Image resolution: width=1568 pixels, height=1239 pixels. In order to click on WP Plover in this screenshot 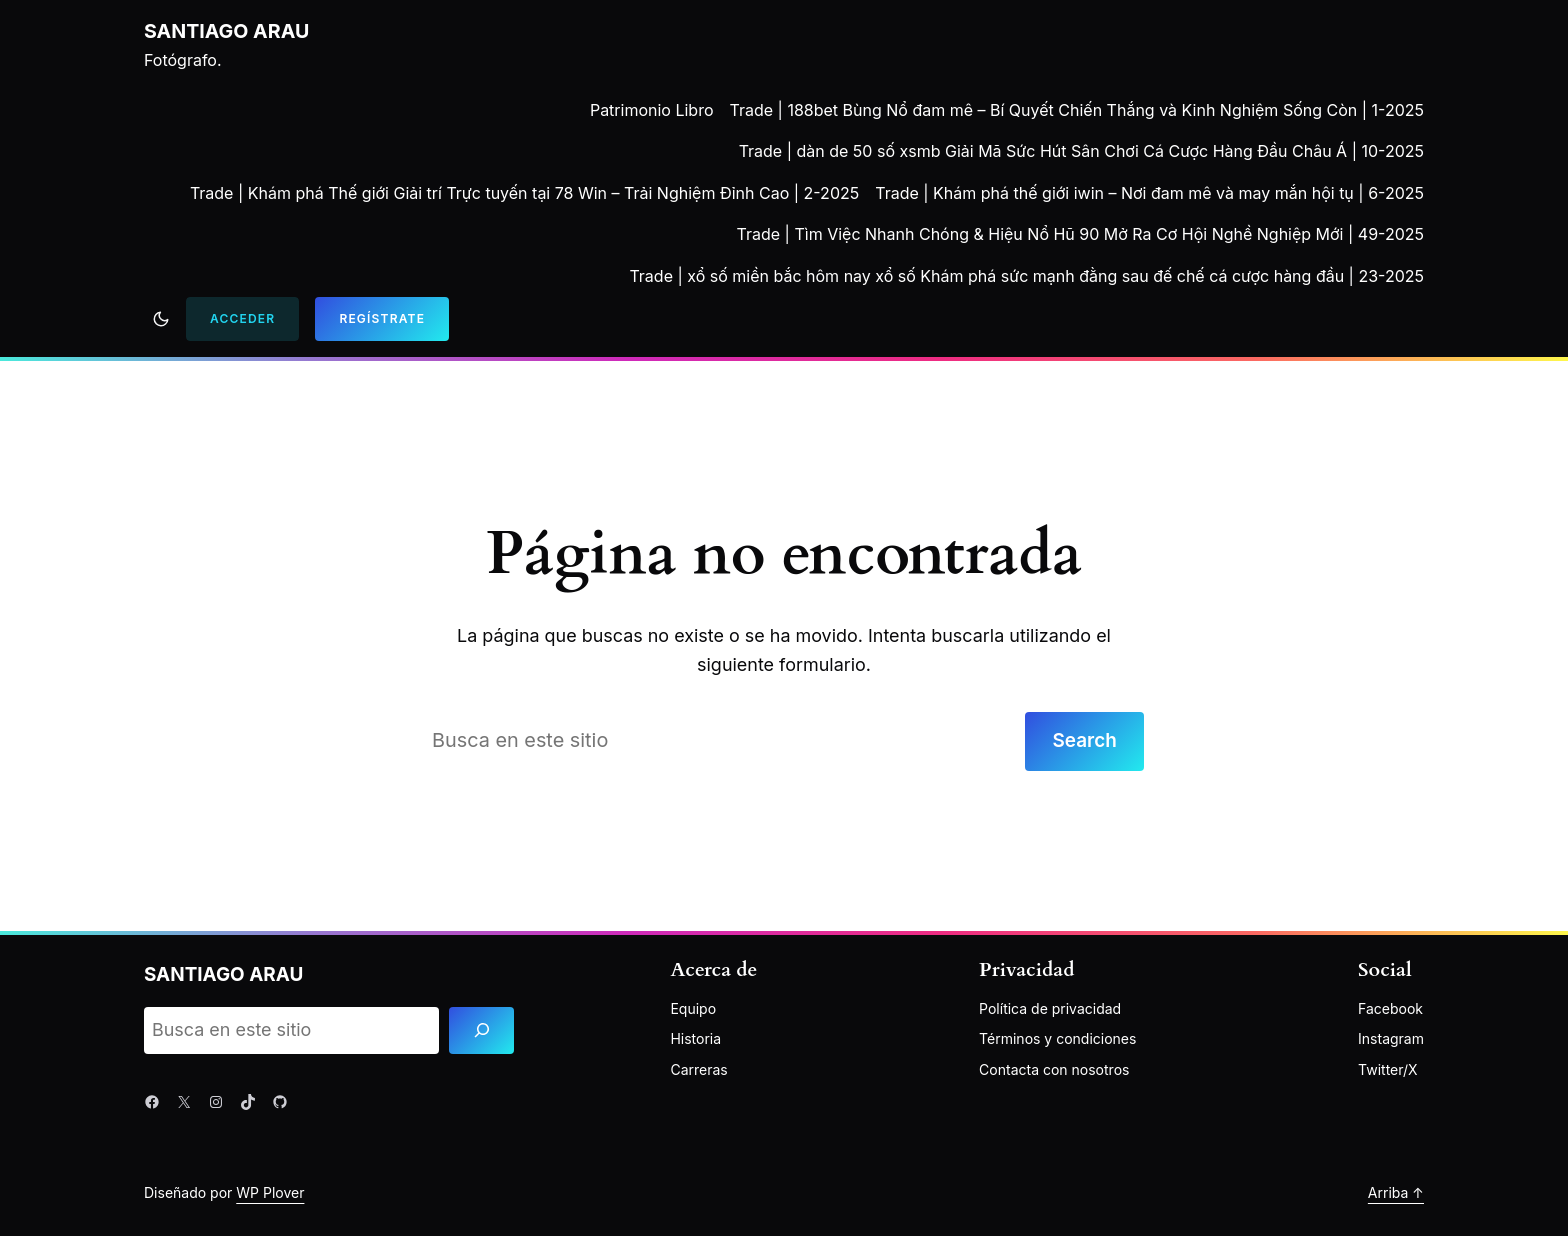, I will do `click(270, 1194)`.